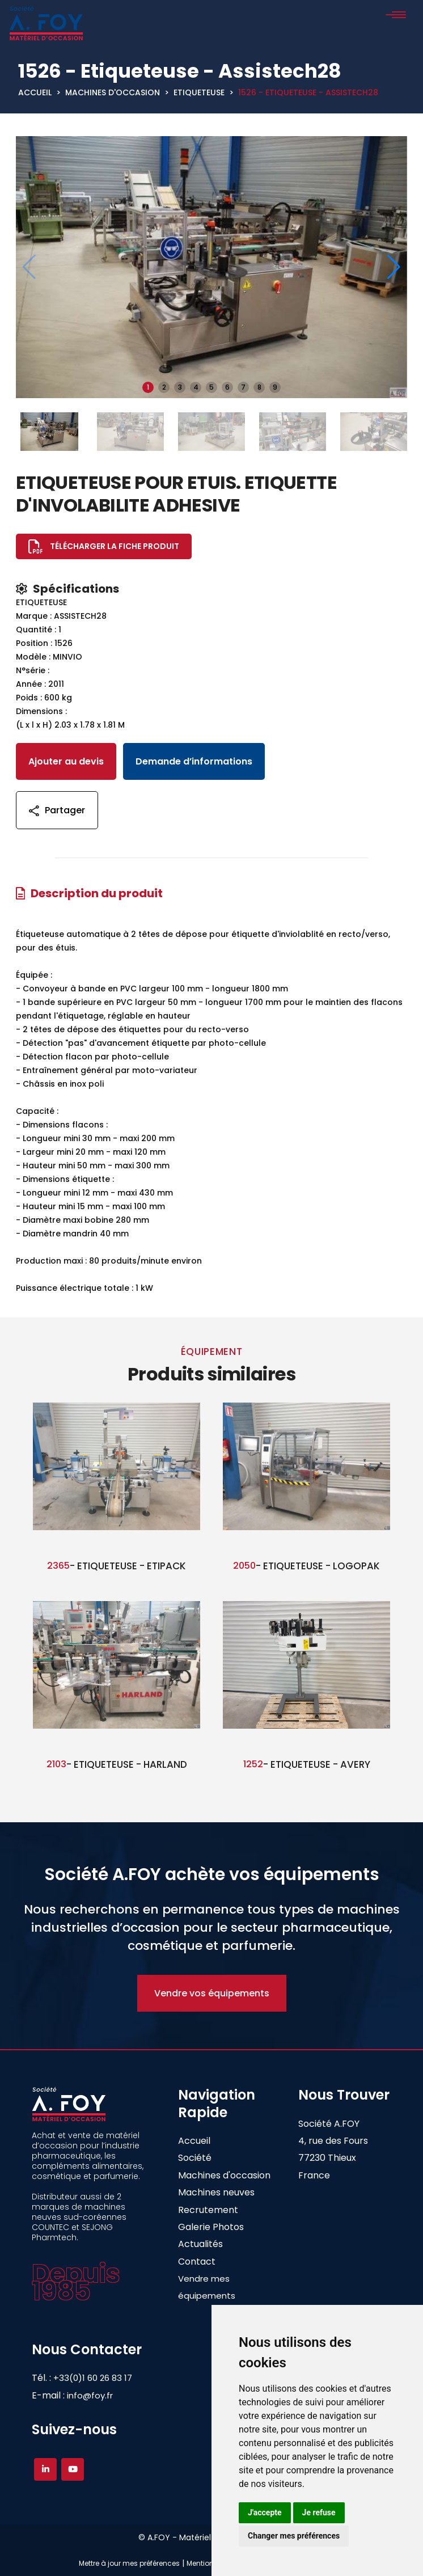 This screenshot has height=2576, width=423. I want to click on Accueil, so click(35, 92).